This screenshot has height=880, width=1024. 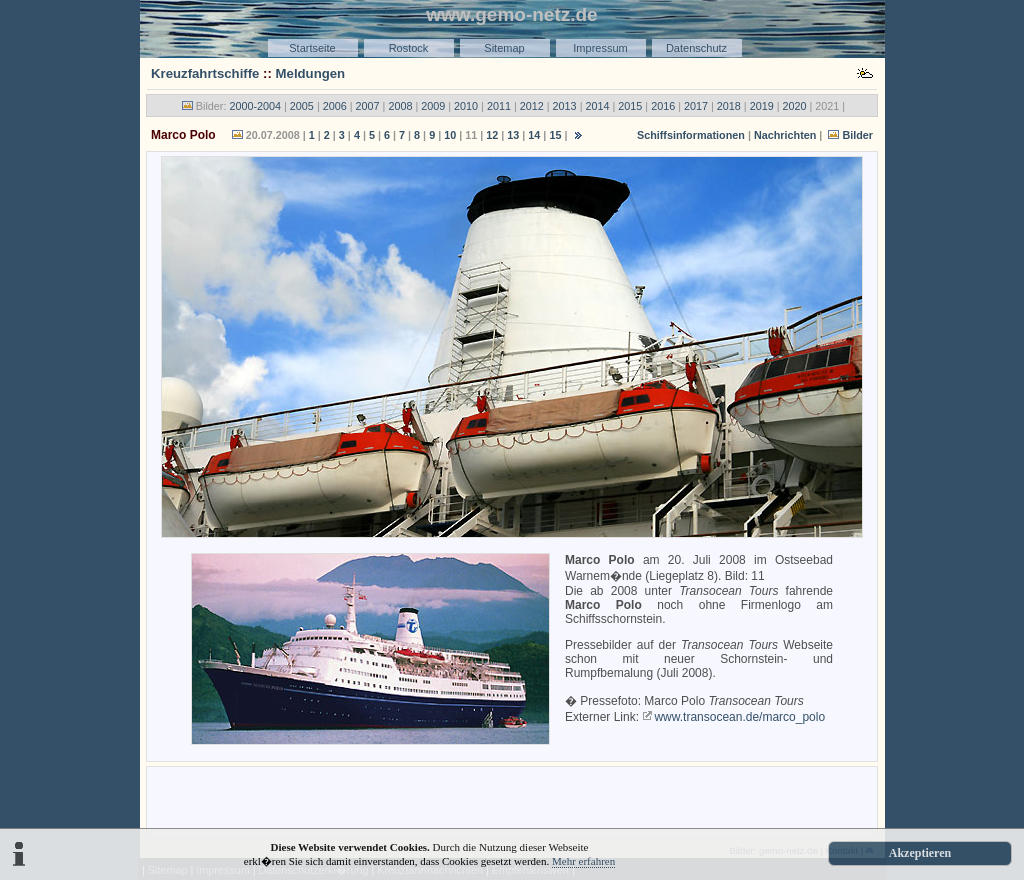 I want to click on 2018, so click(x=729, y=106).